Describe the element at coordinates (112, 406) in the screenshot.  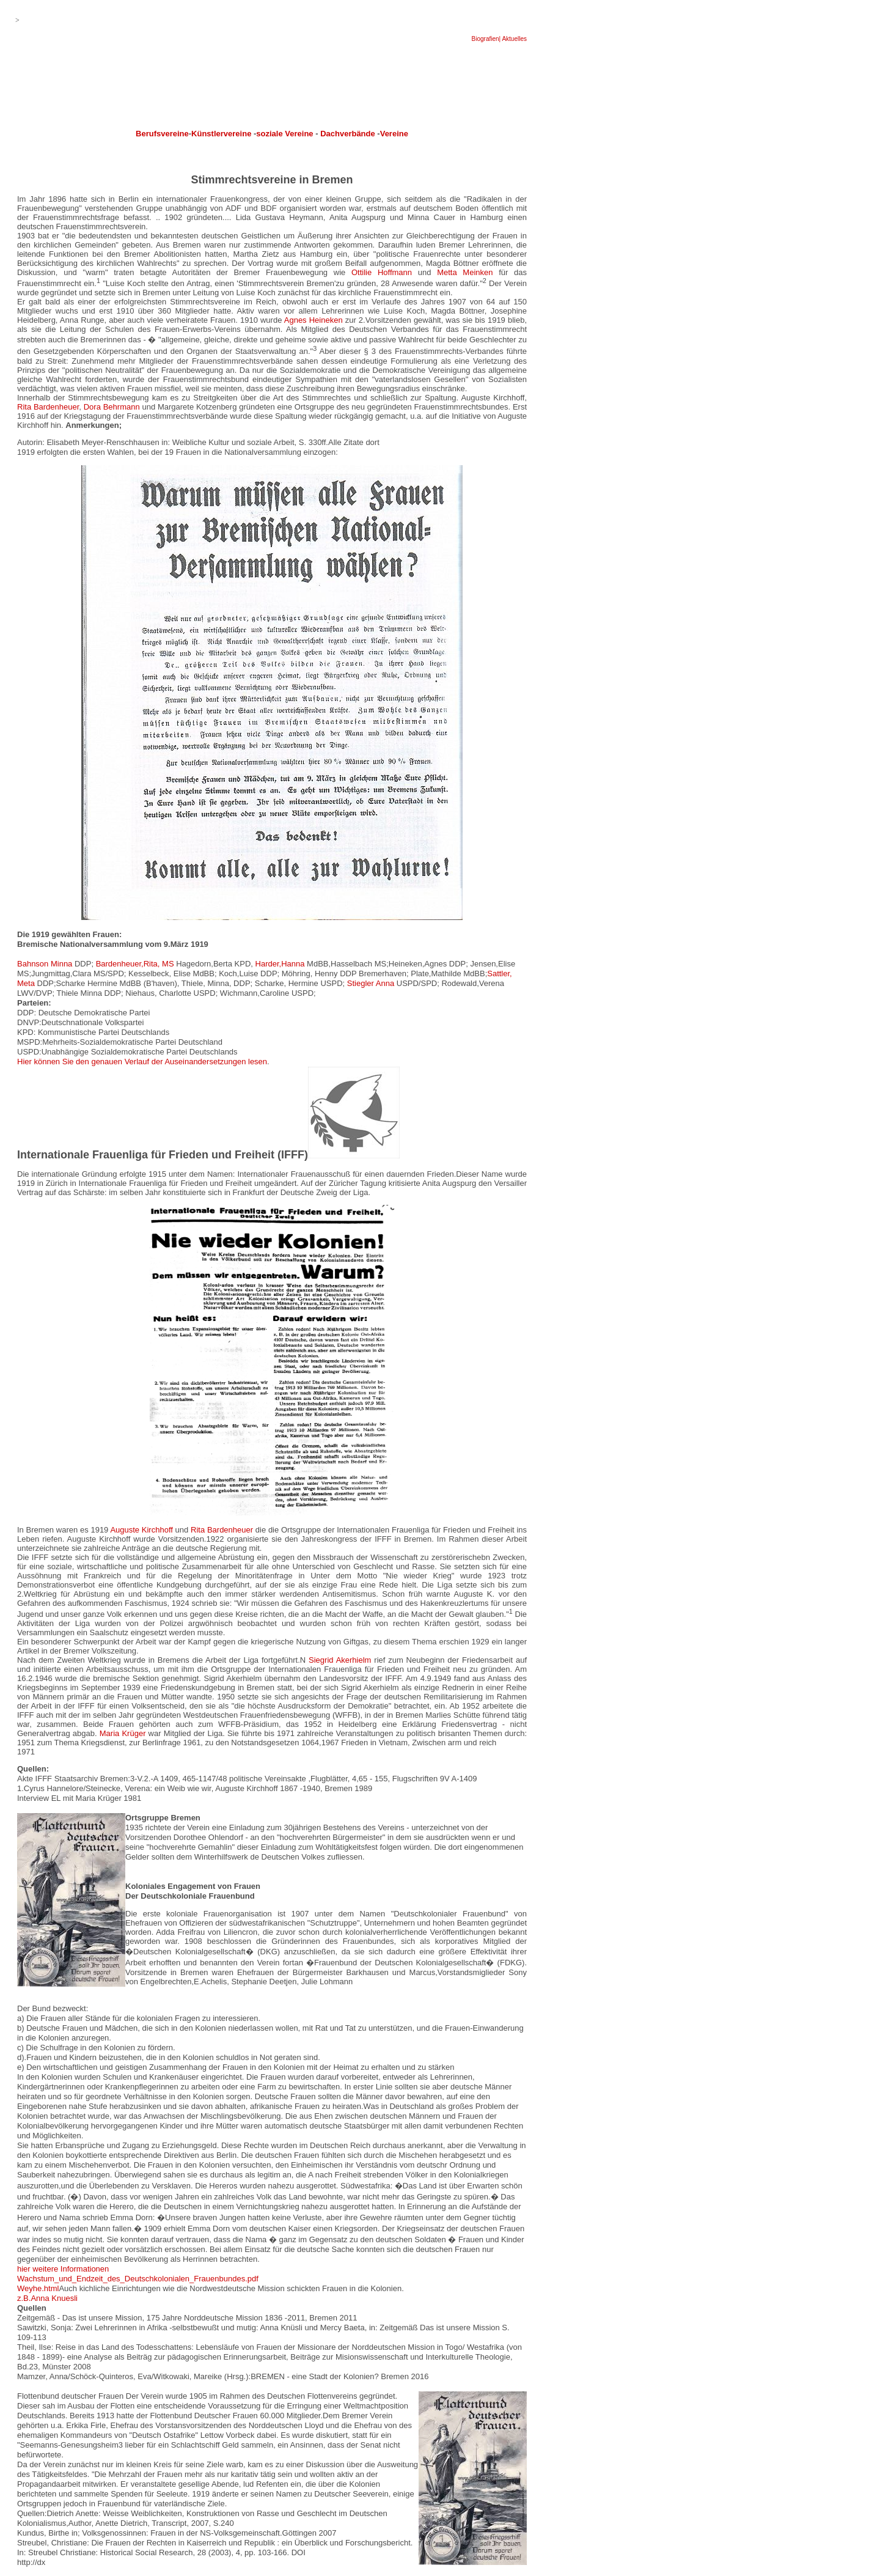
I see `Dora Behrmann` at that location.